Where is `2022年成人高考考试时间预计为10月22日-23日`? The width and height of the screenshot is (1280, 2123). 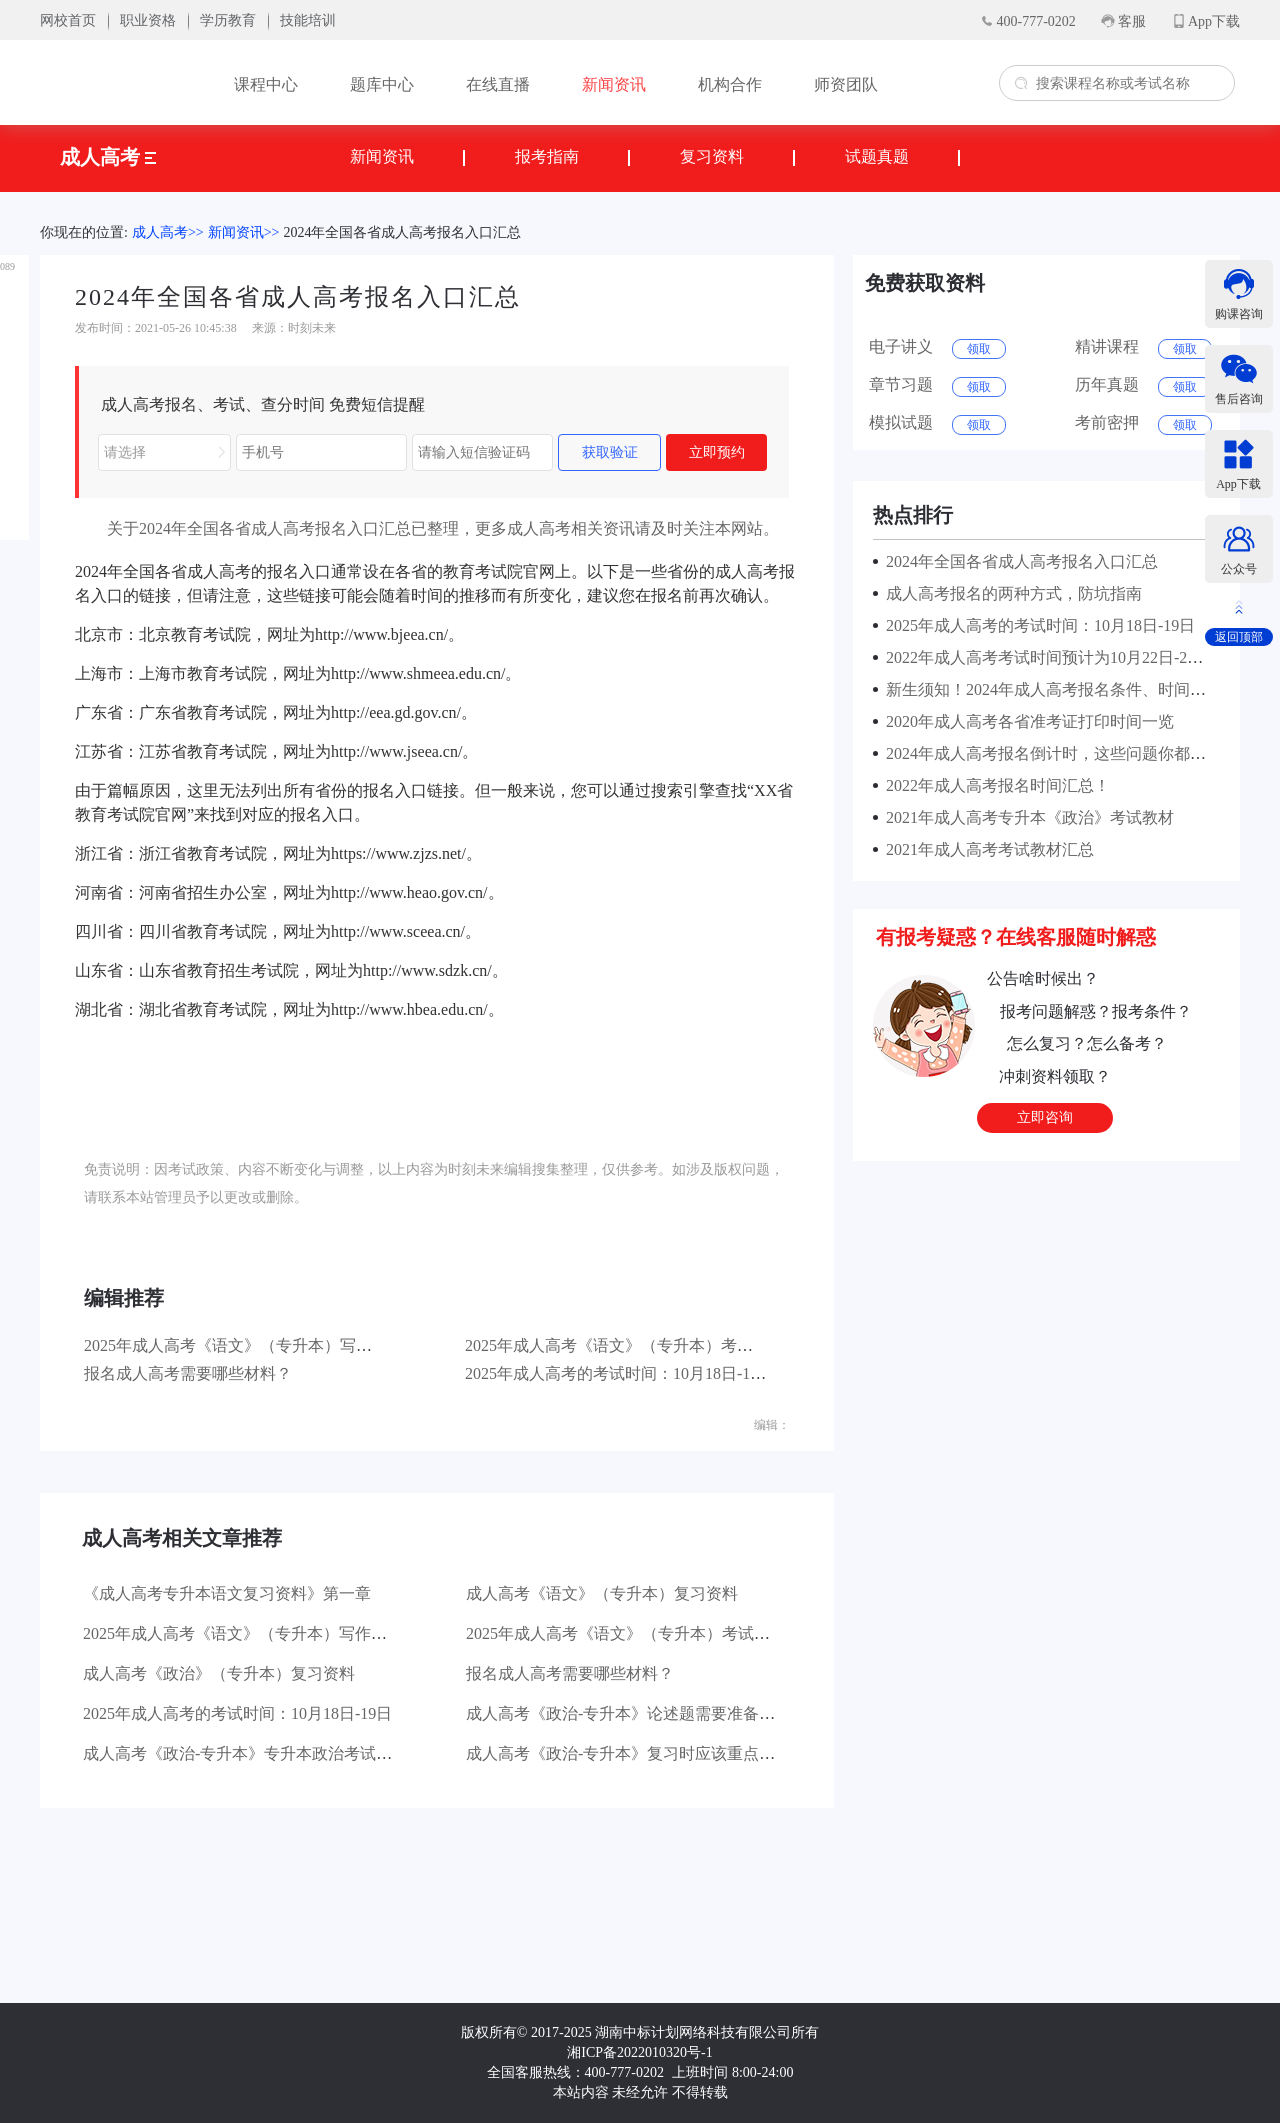 2022年成人高考考试时间预计为10月22日-23日 is located at coordinates (1044, 657).